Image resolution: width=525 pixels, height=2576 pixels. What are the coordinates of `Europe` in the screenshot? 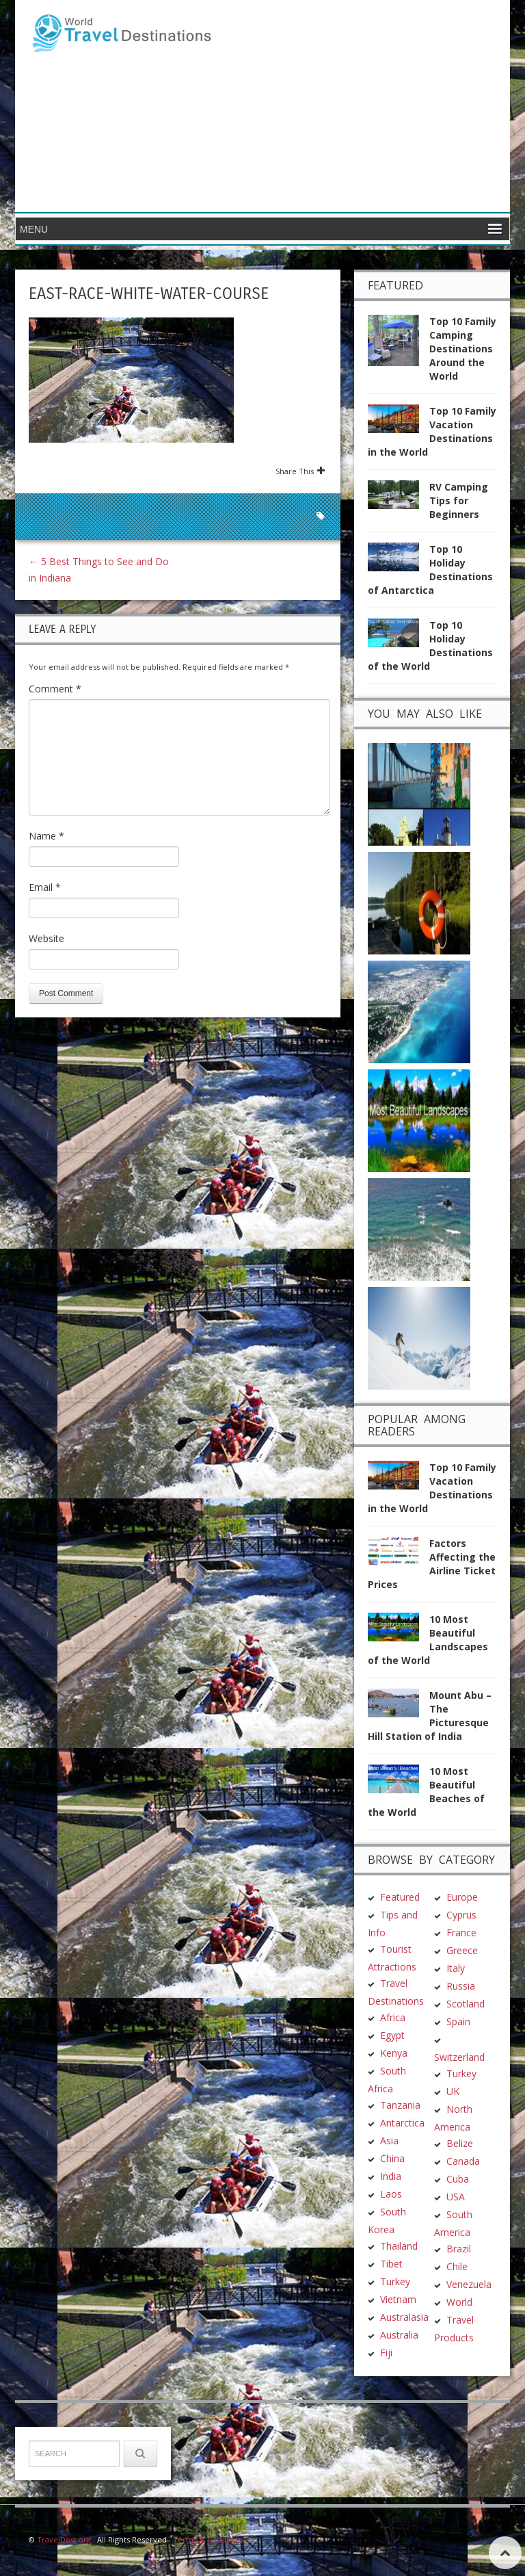 It's located at (462, 1896).